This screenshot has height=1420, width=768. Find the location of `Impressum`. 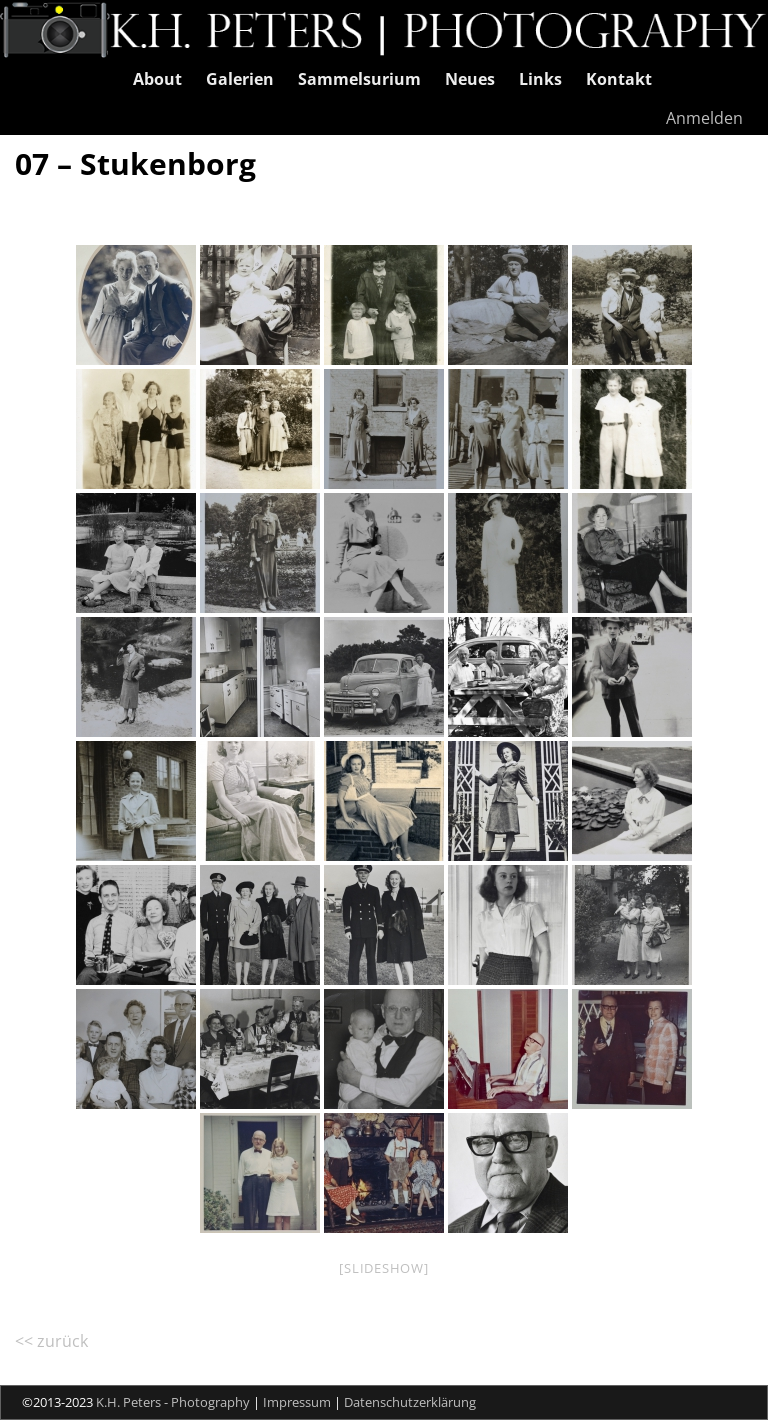

Impressum is located at coordinates (297, 1402).